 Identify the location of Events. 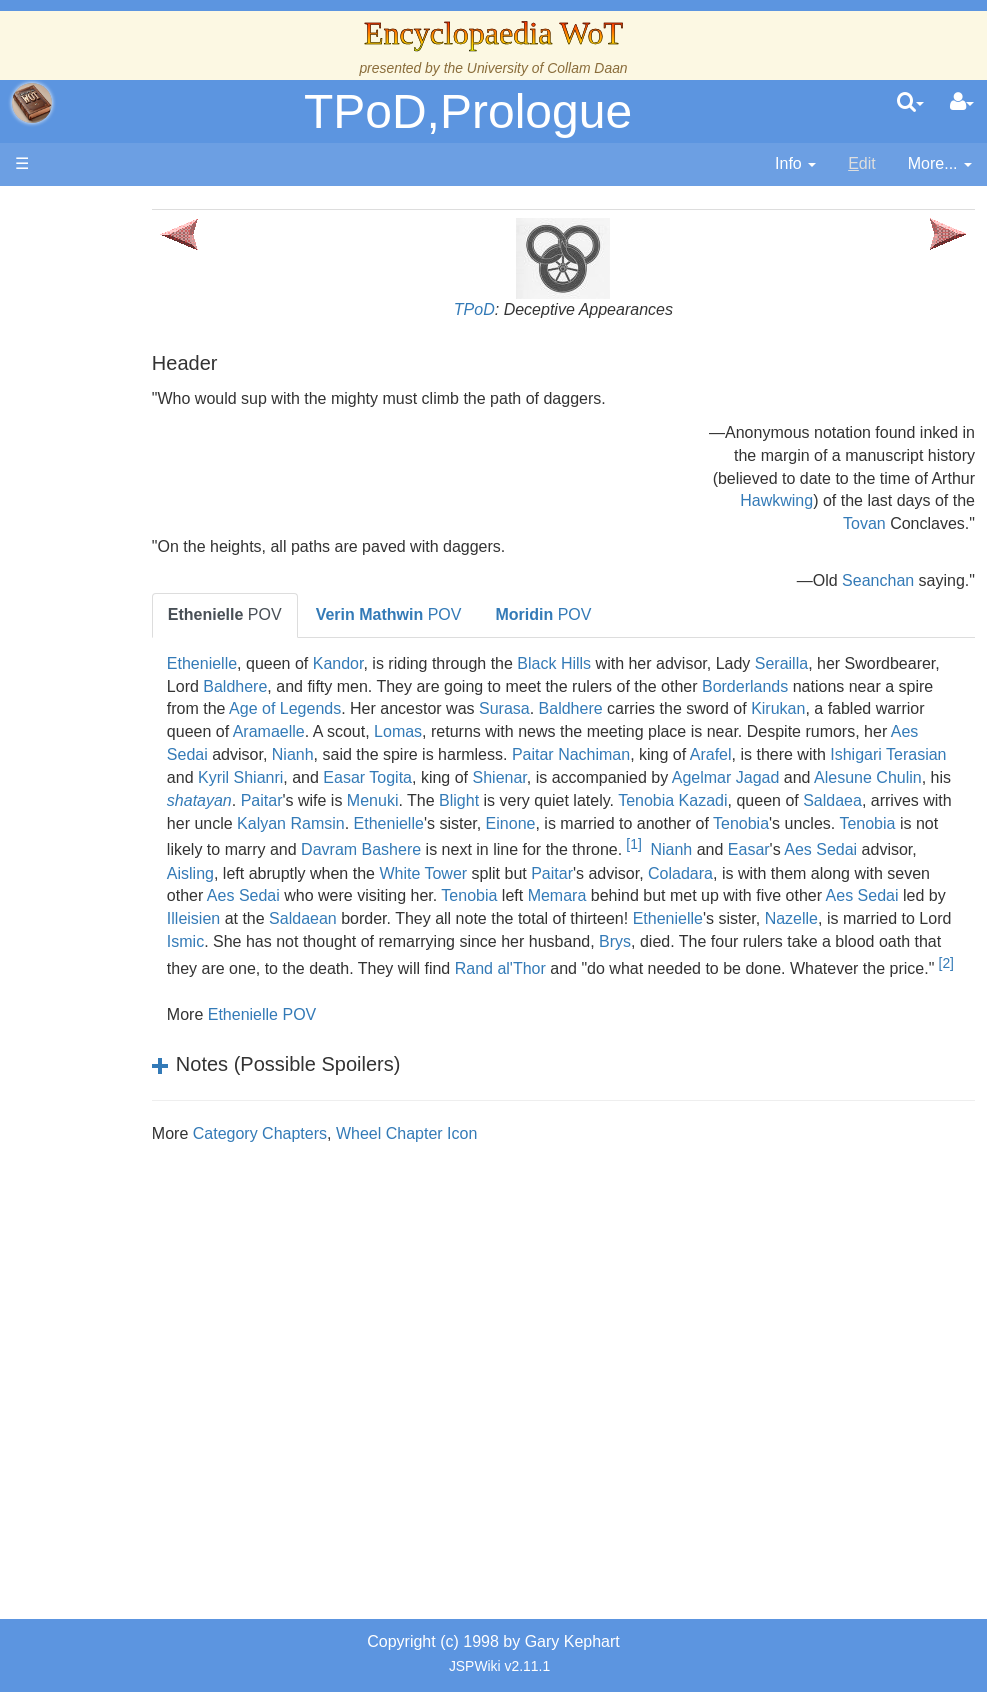
(119, 539).